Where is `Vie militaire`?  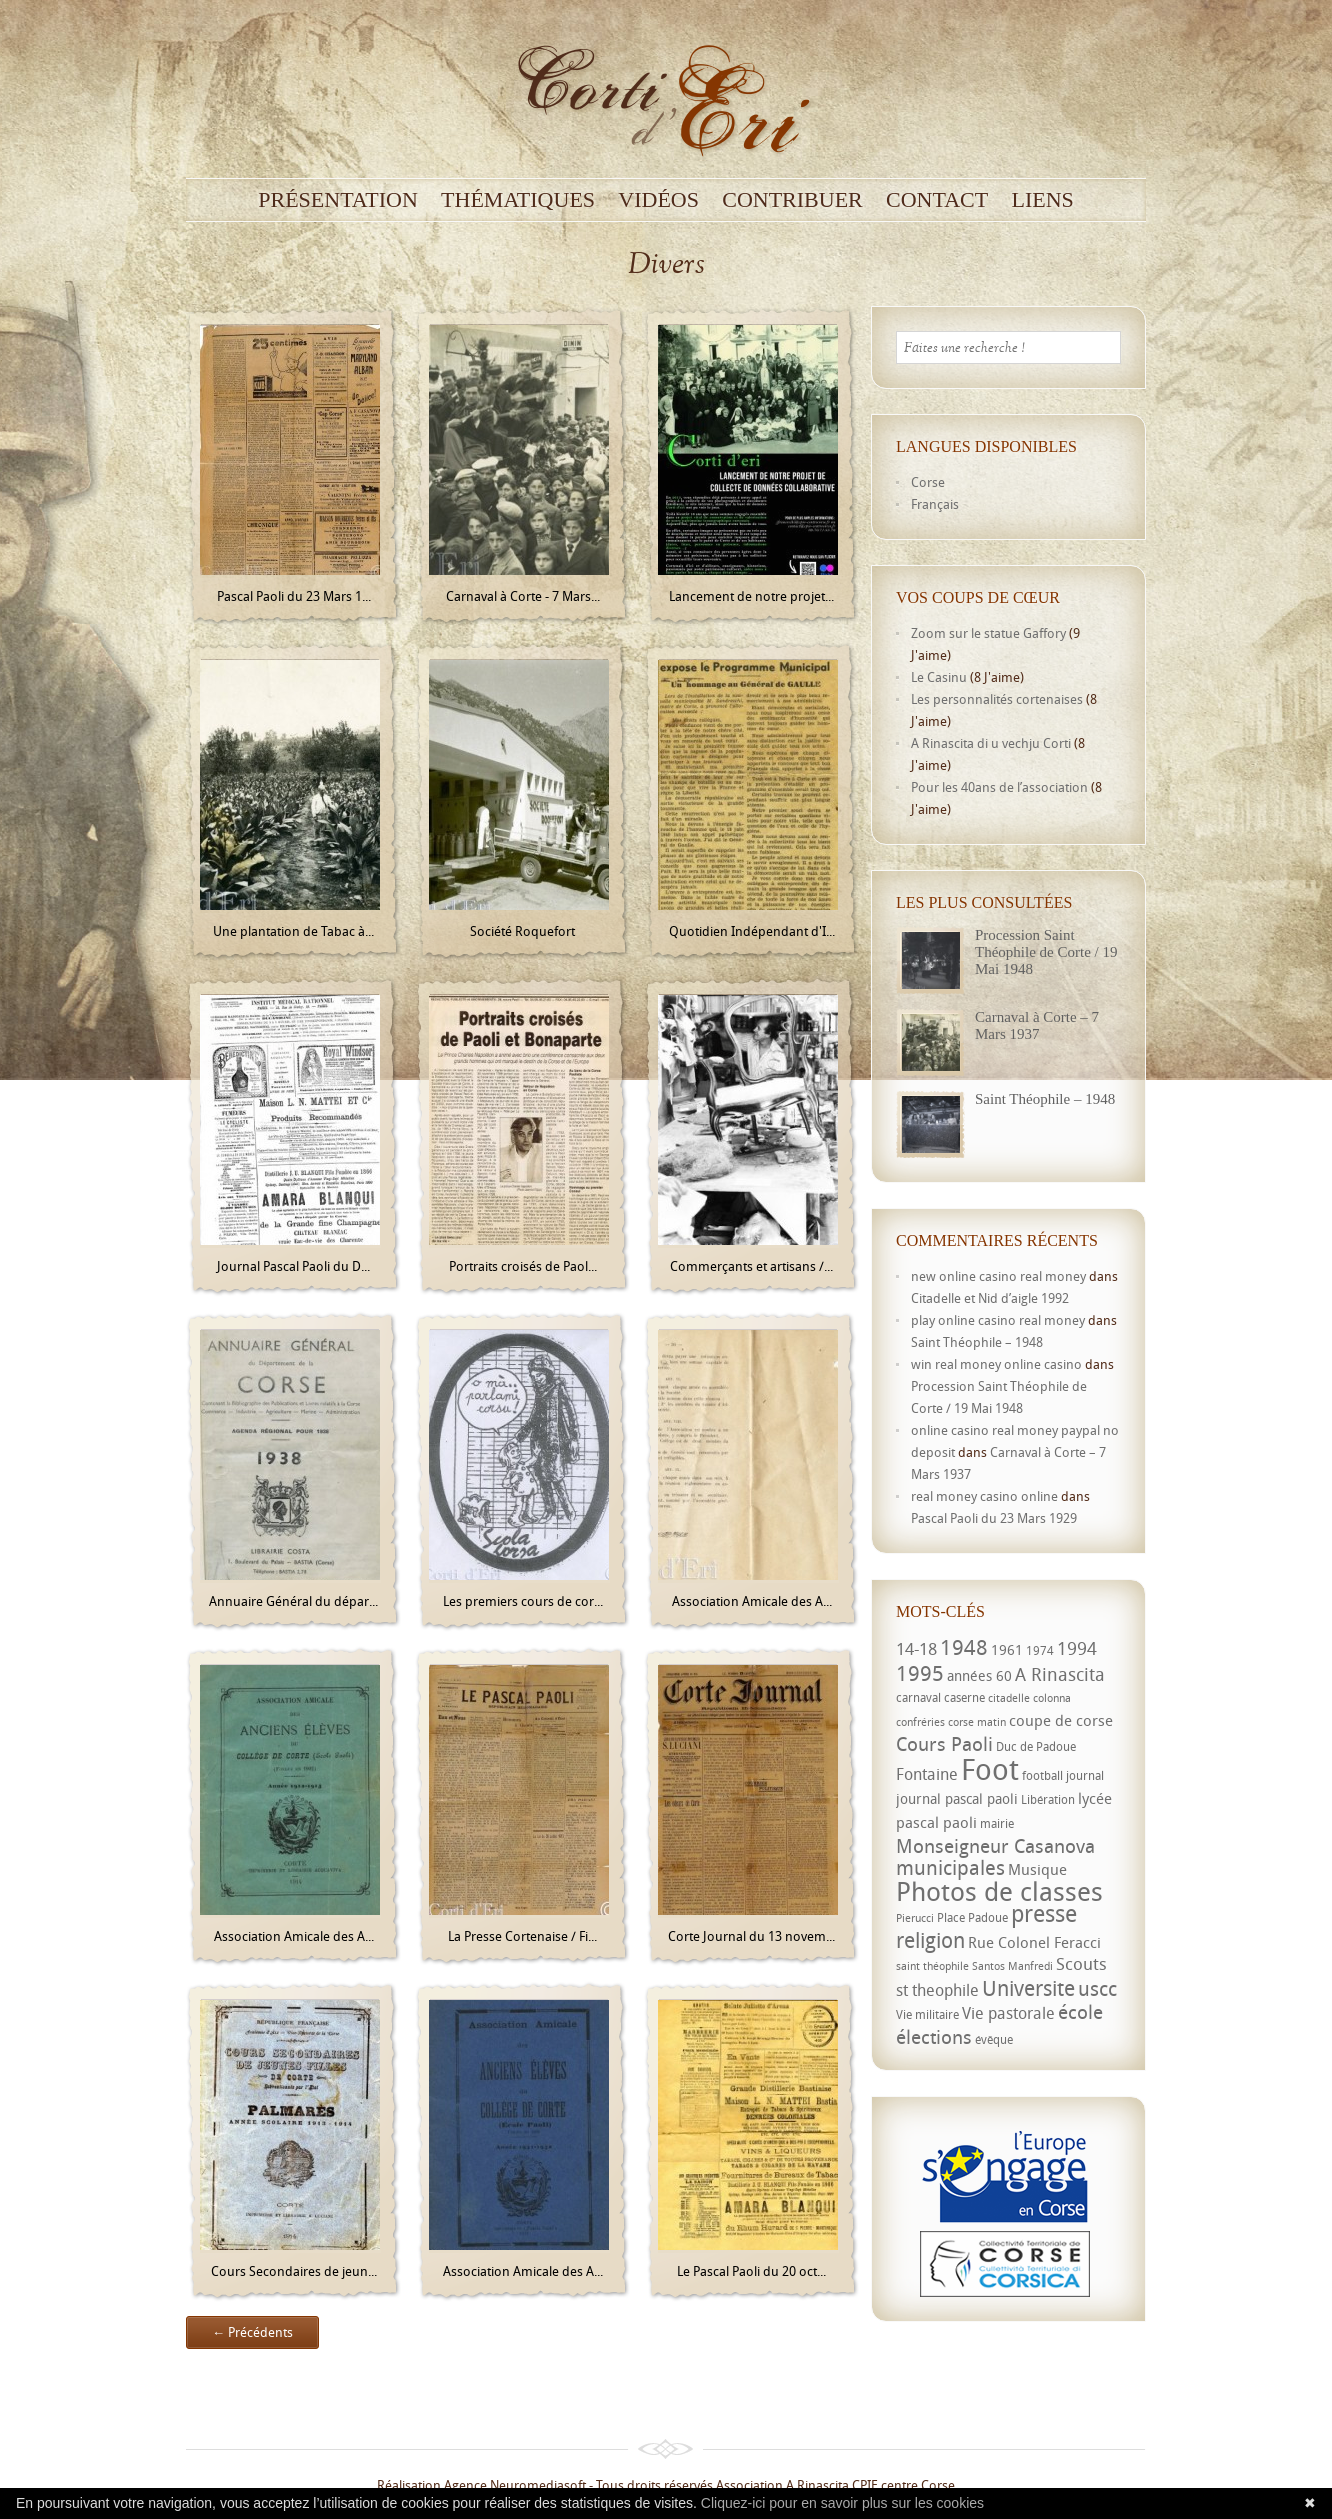
Vie militaire is located at coordinates (927, 2014).